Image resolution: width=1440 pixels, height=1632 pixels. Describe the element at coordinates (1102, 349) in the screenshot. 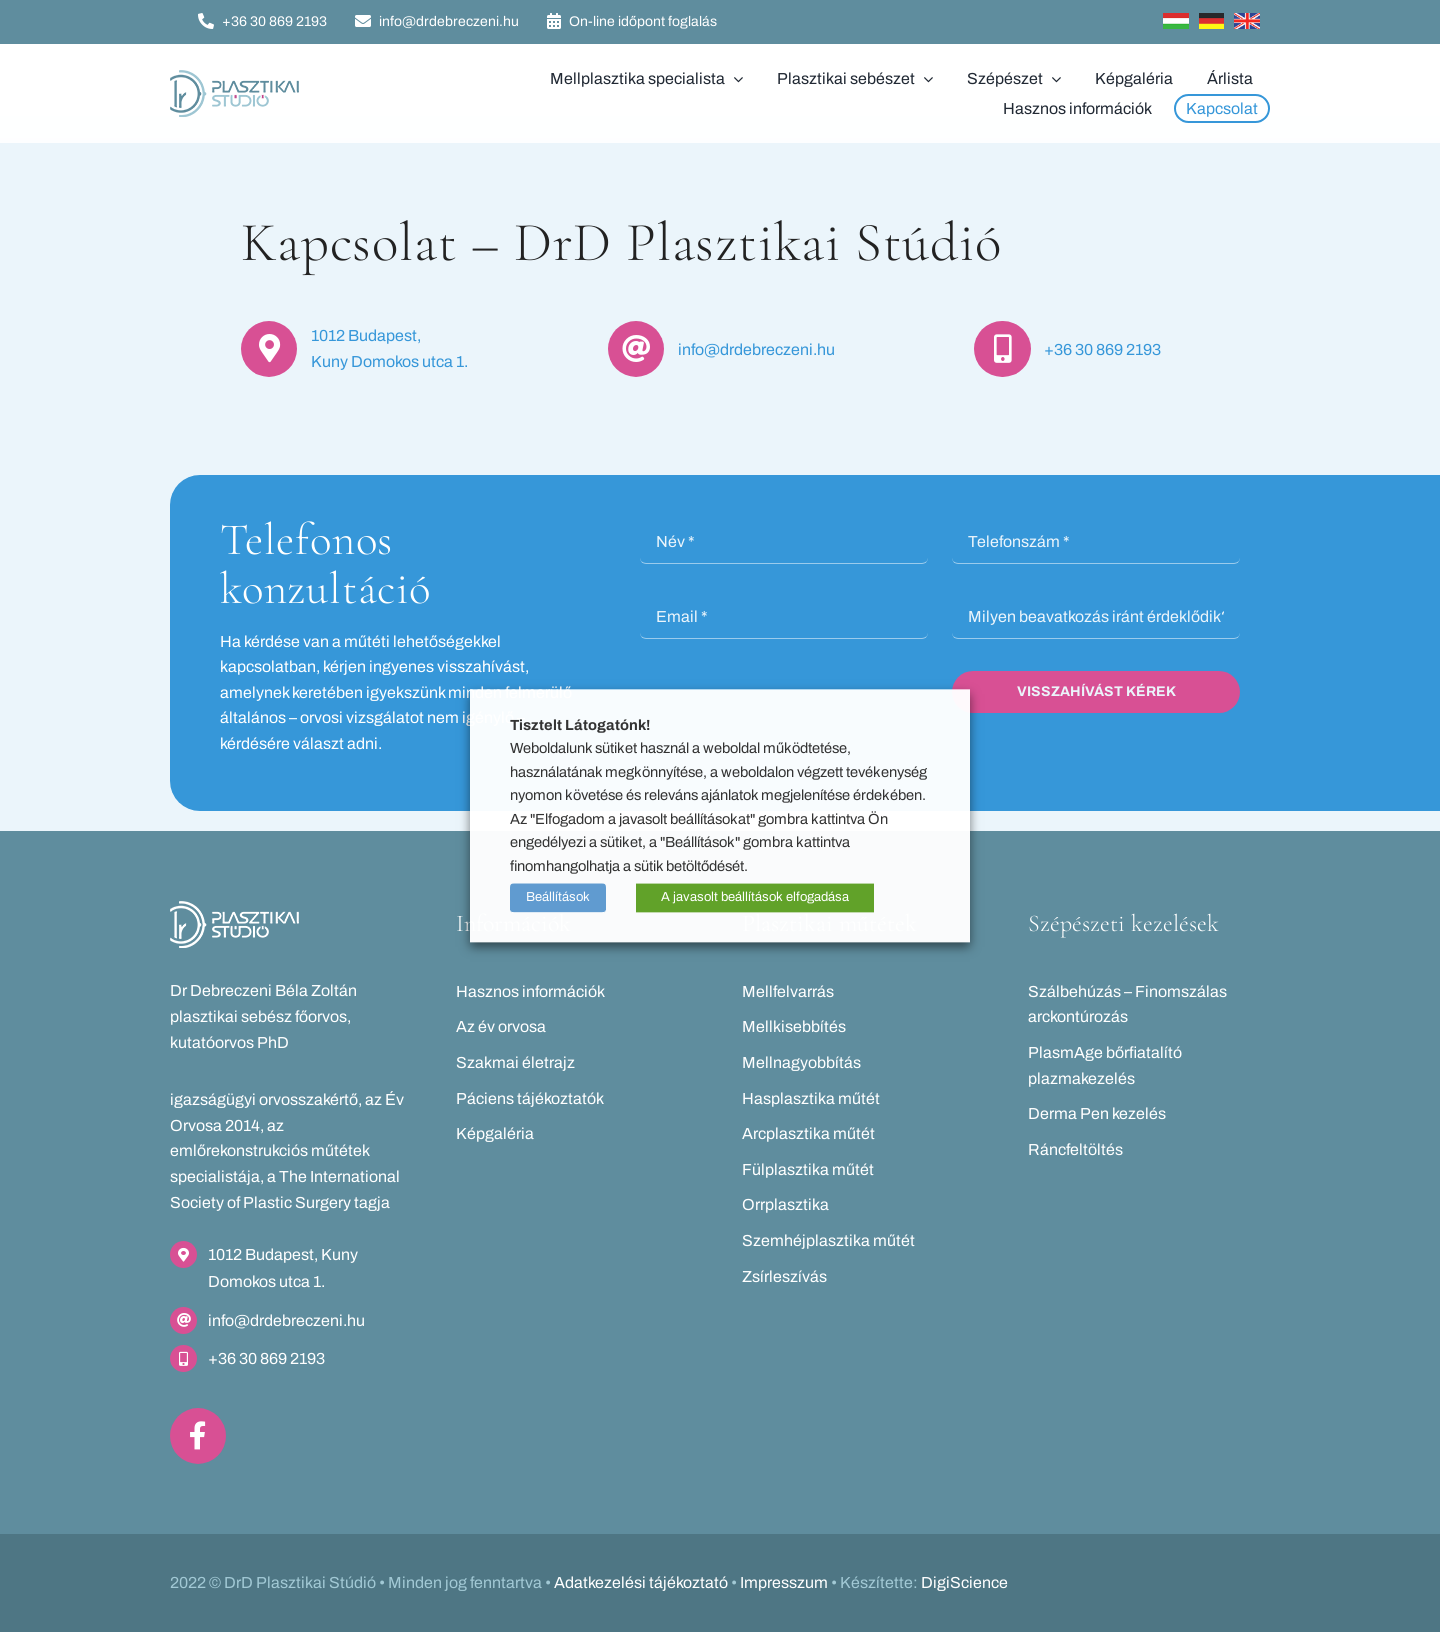

I see `+36 30 869 2193` at that location.